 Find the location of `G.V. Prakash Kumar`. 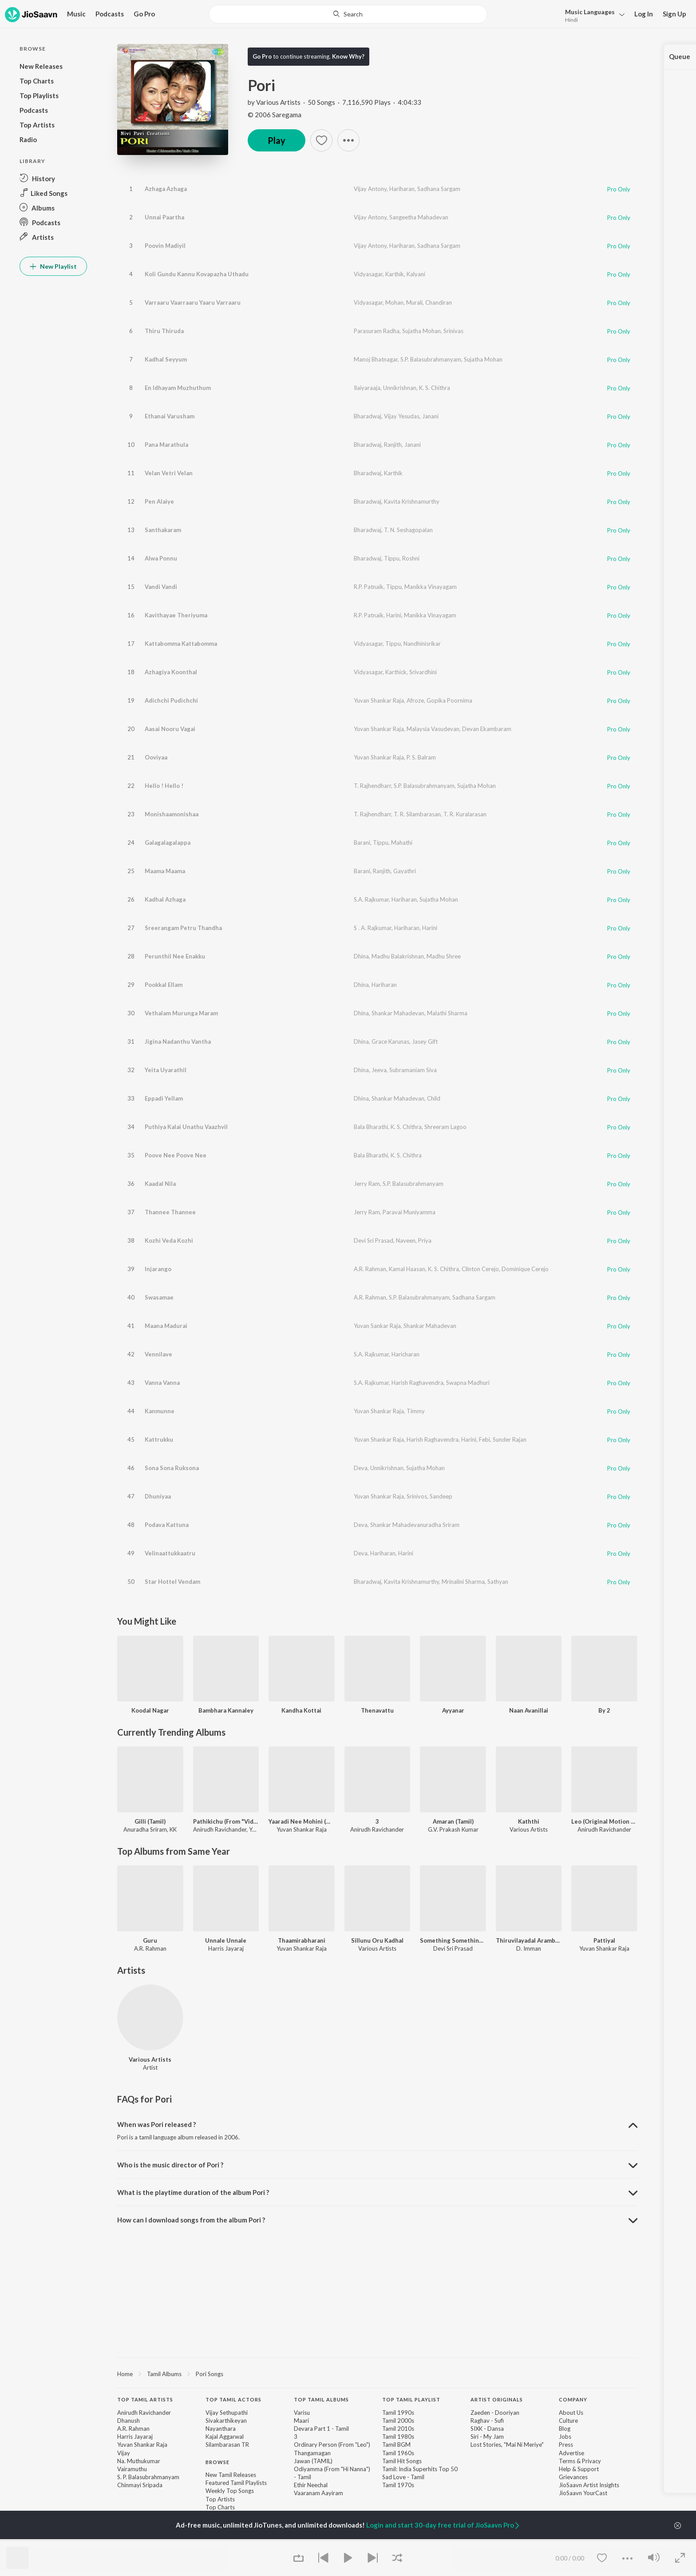

G.V. Prakash Kumar is located at coordinates (453, 1829).